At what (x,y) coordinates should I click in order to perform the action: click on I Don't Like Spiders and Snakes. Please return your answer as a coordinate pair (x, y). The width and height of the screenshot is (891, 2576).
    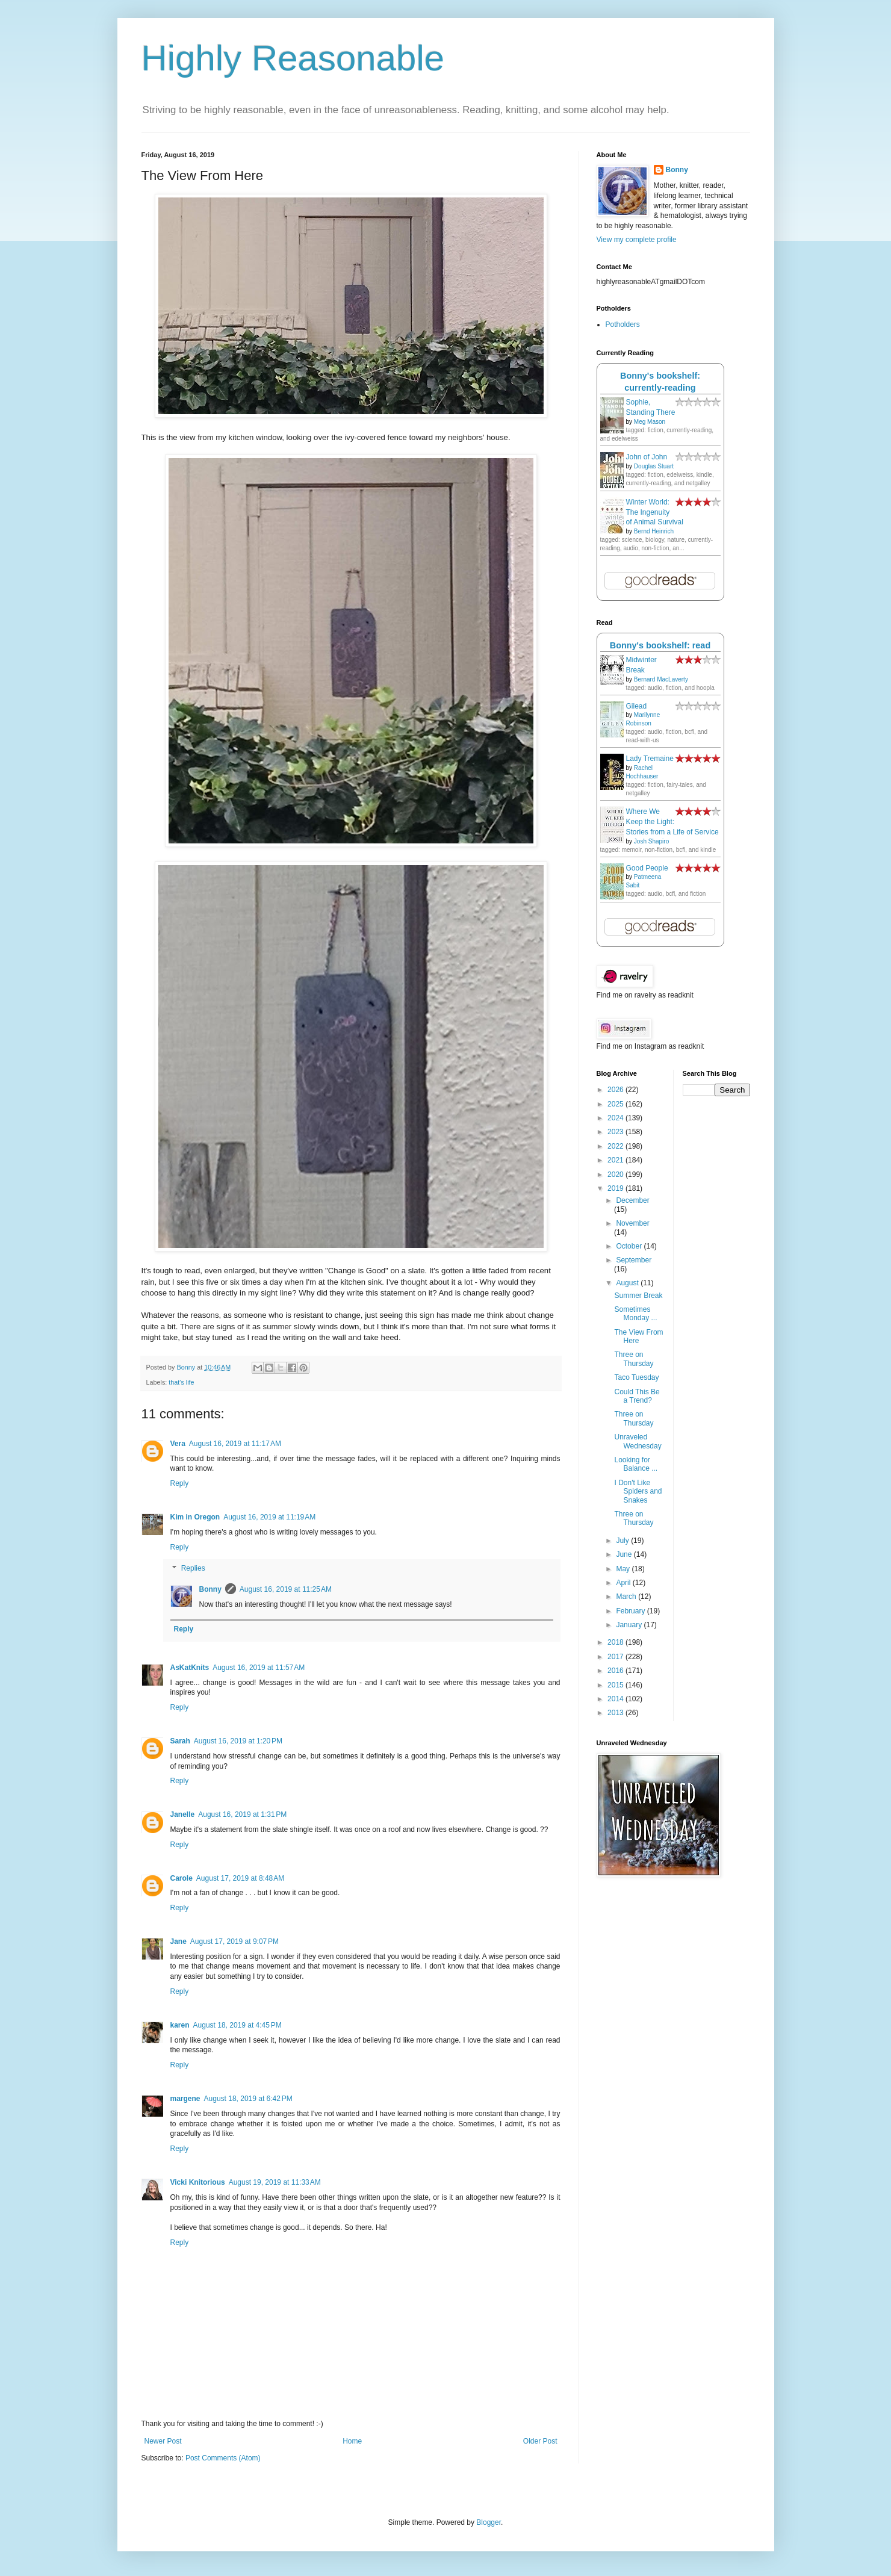
    Looking at the image, I should click on (638, 1491).